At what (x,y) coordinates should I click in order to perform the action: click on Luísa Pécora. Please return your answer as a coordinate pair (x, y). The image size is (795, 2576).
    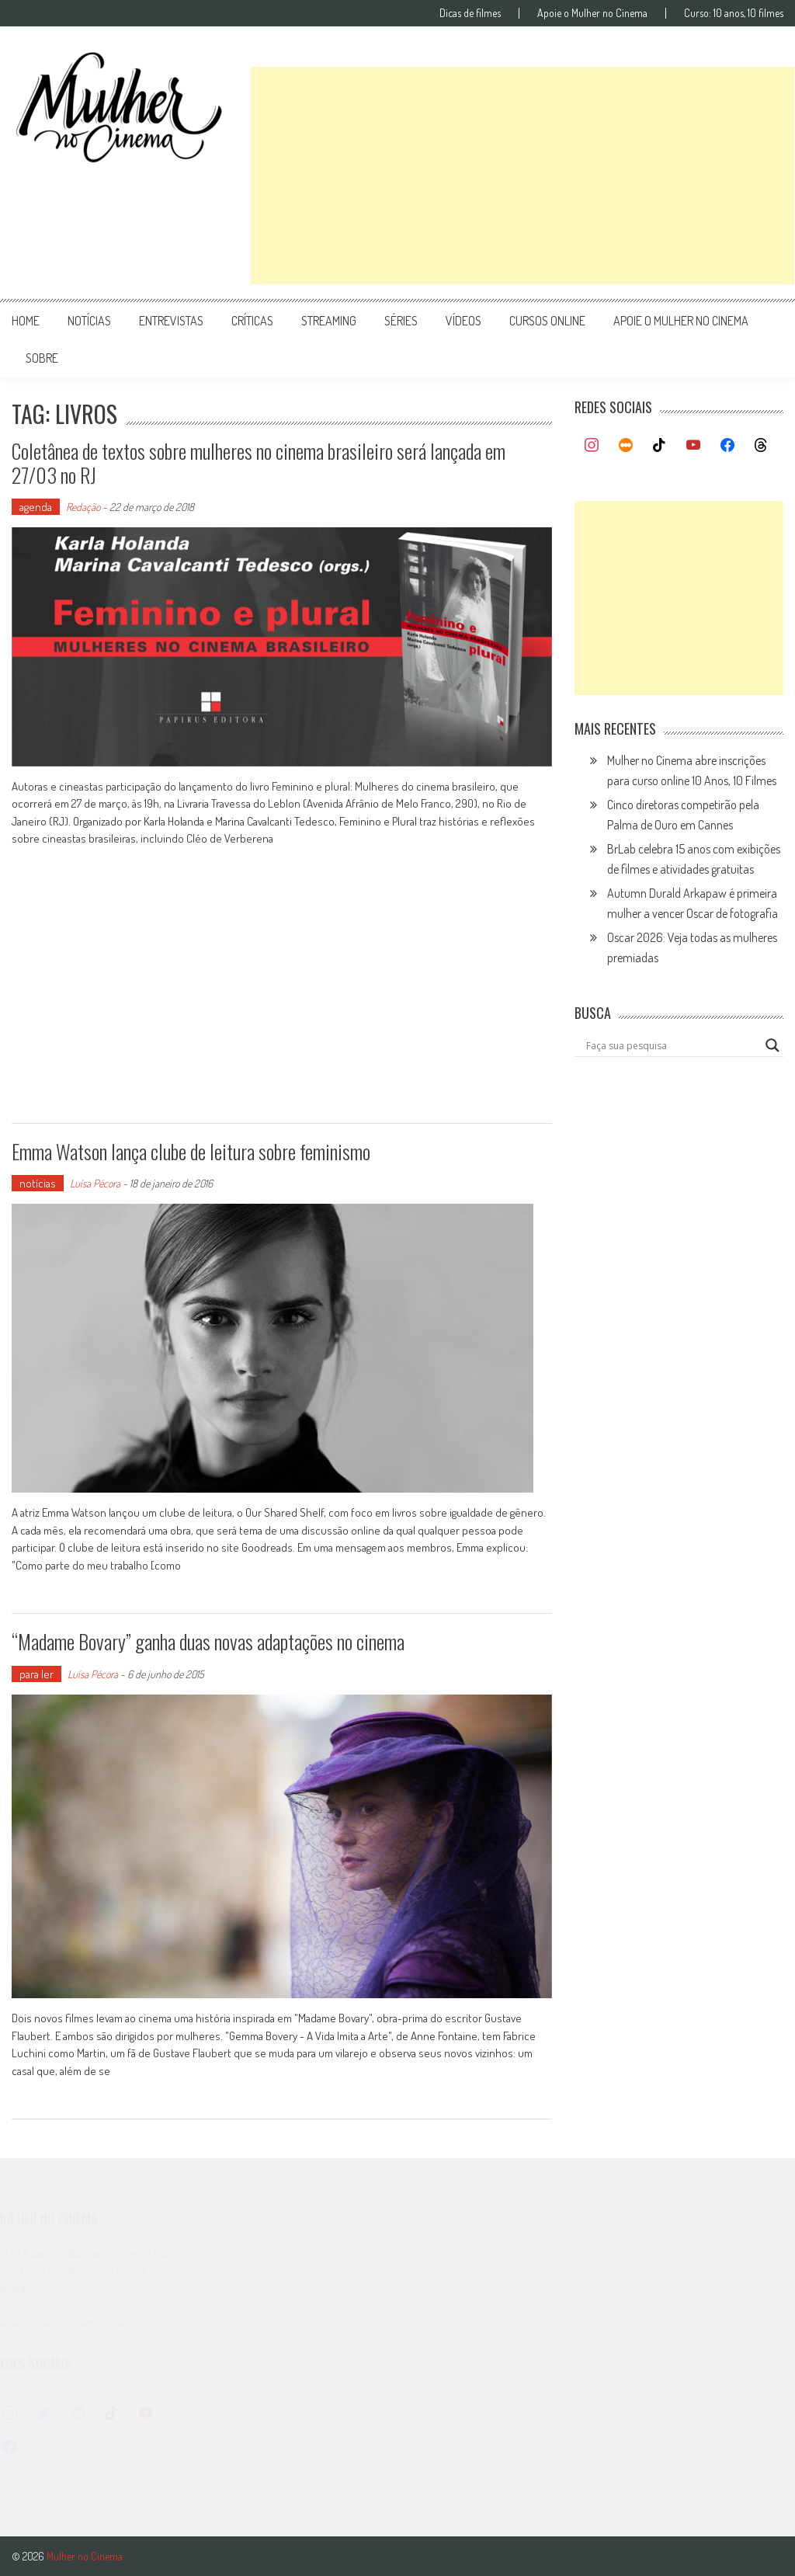
    Looking at the image, I should click on (95, 1183).